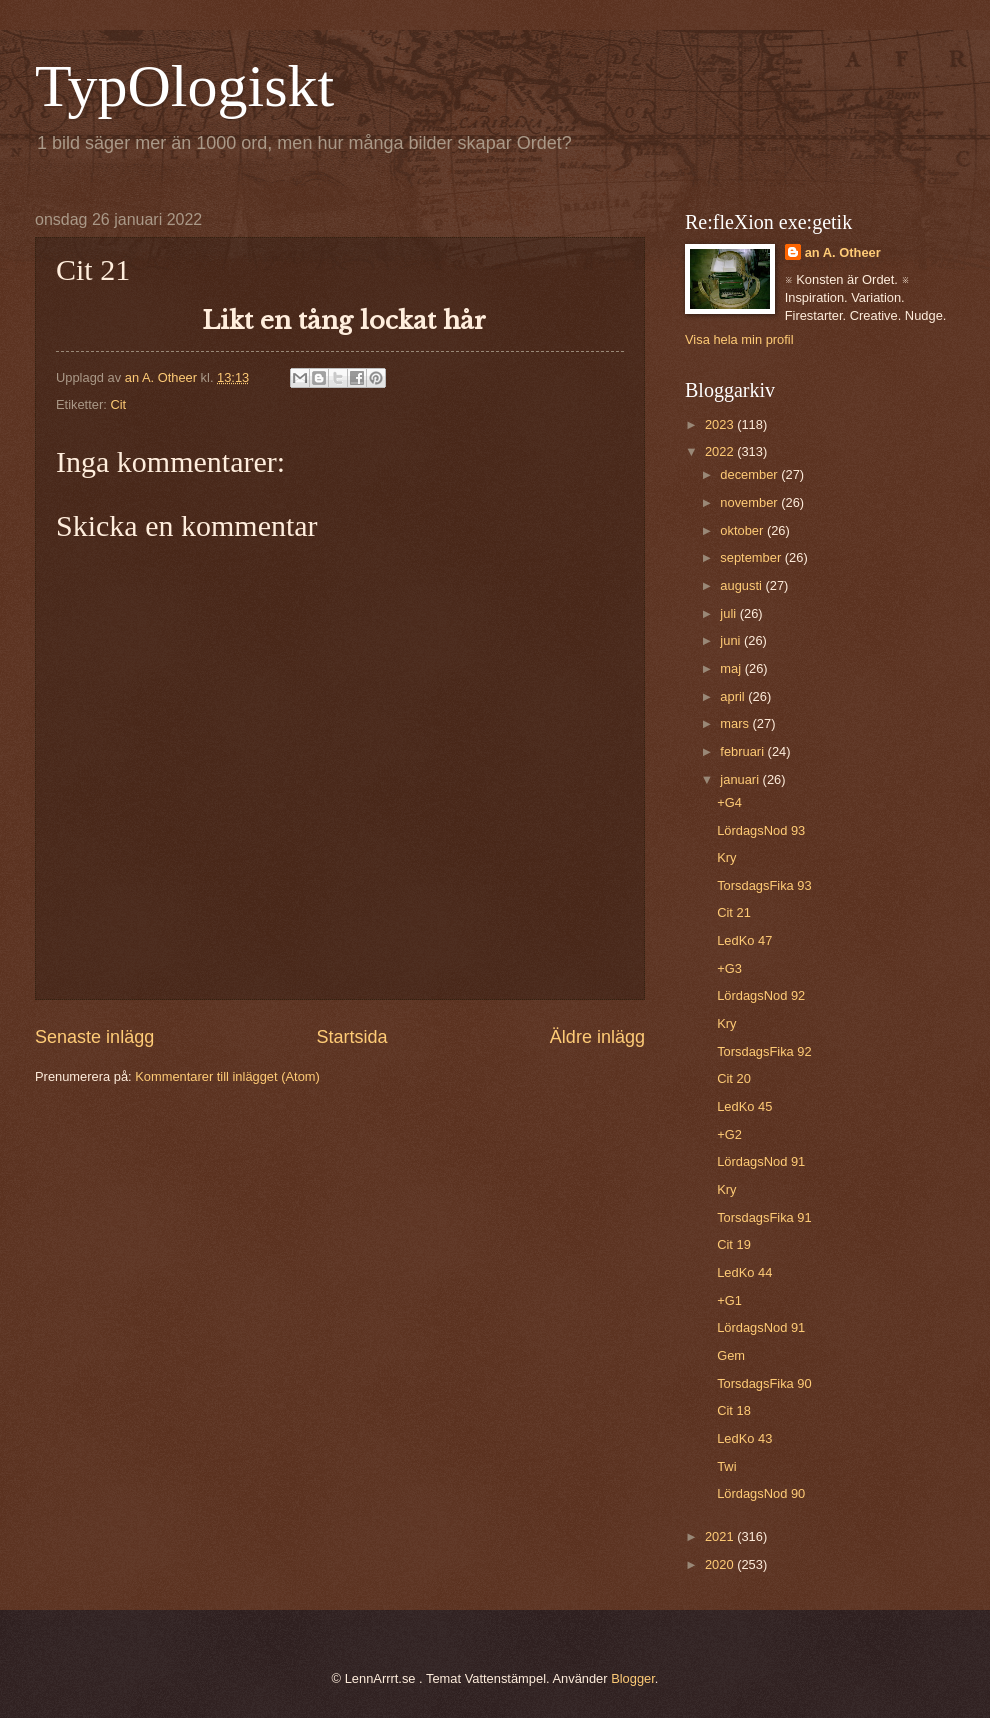 The image size is (990, 1718). I want to click on LedKo 45, so click(744, 1106).